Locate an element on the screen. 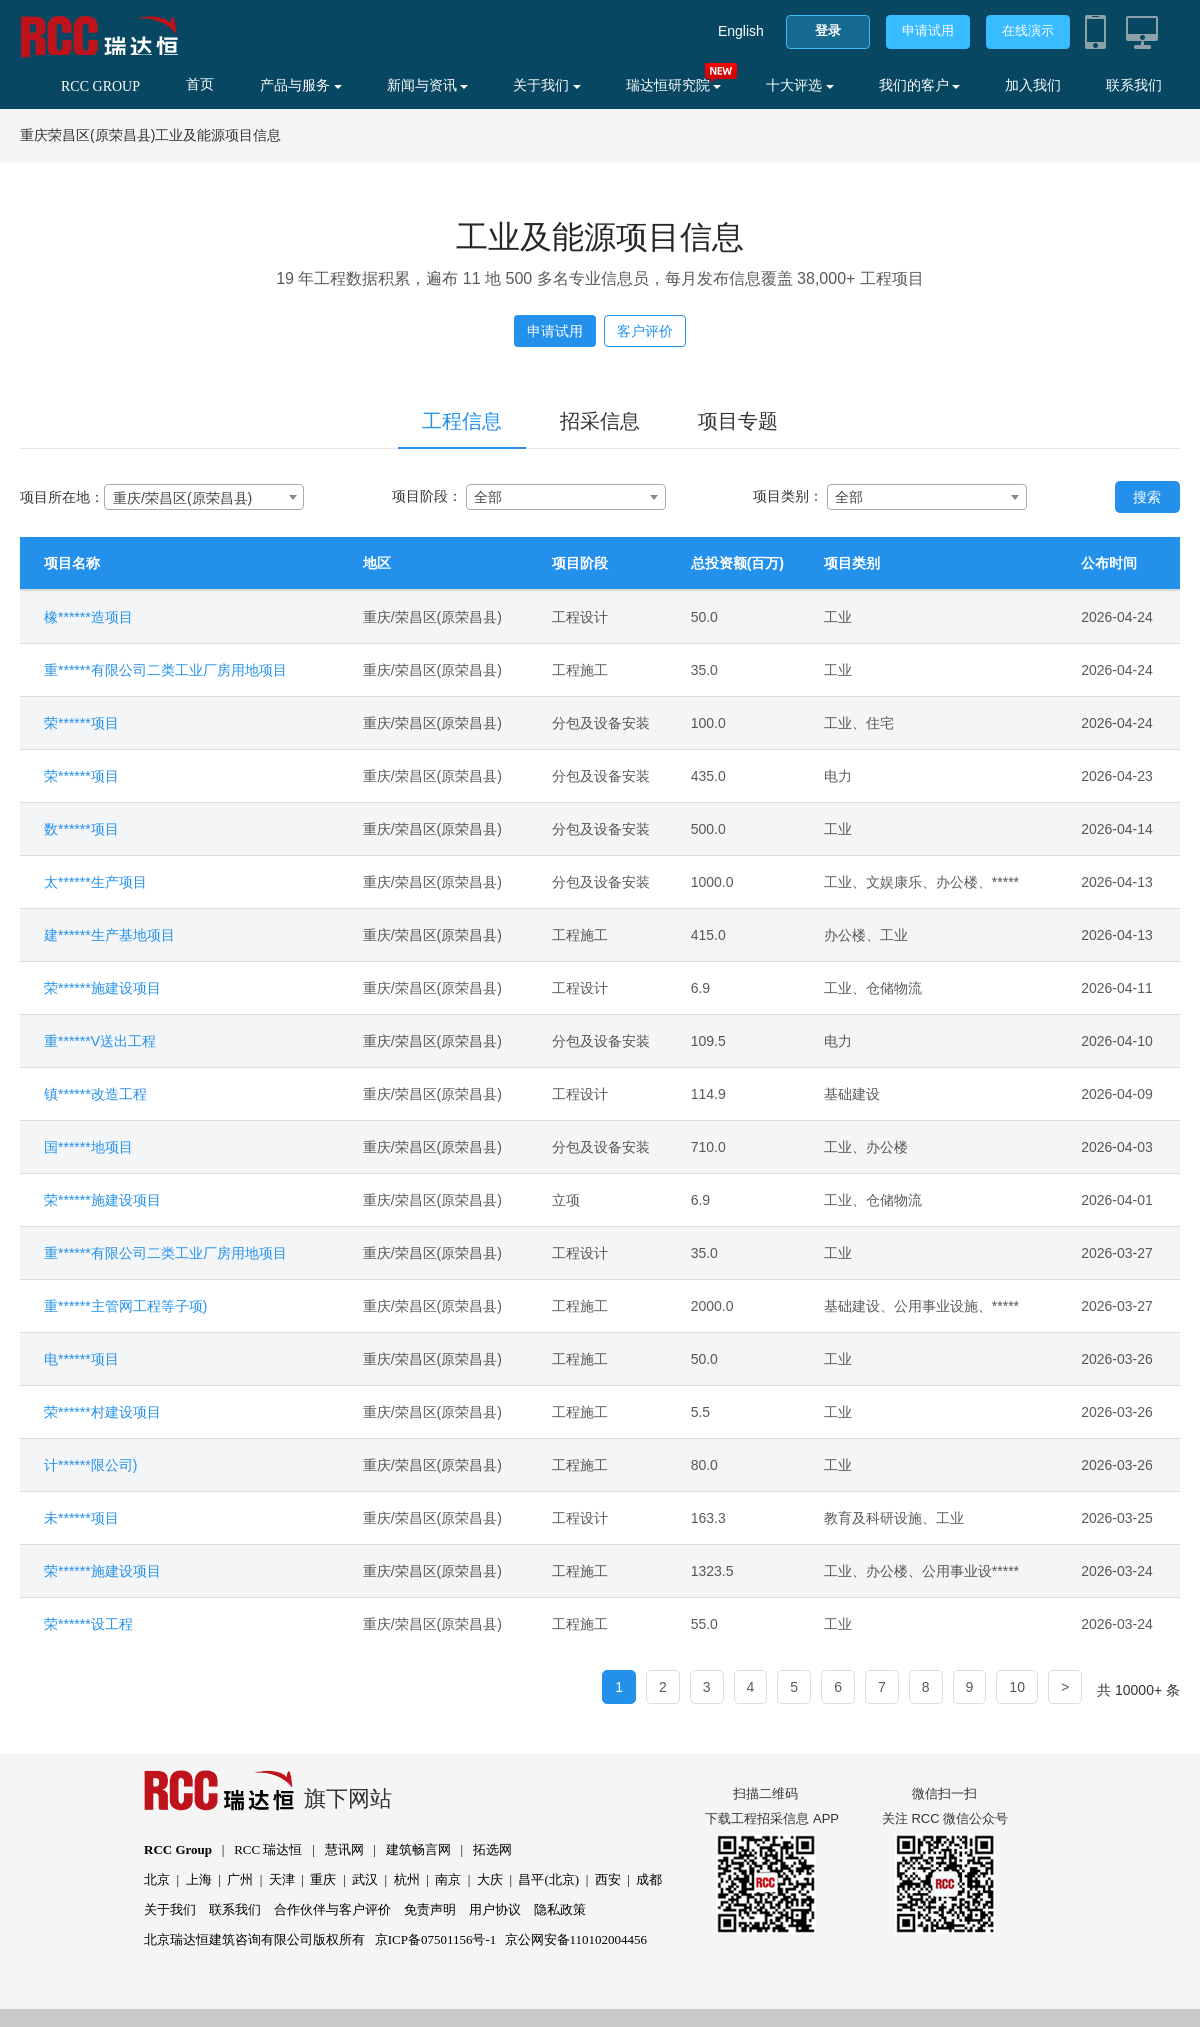 This screenshot has width=1200, height=2027. 上海 is located at coordinates (199, 1879).